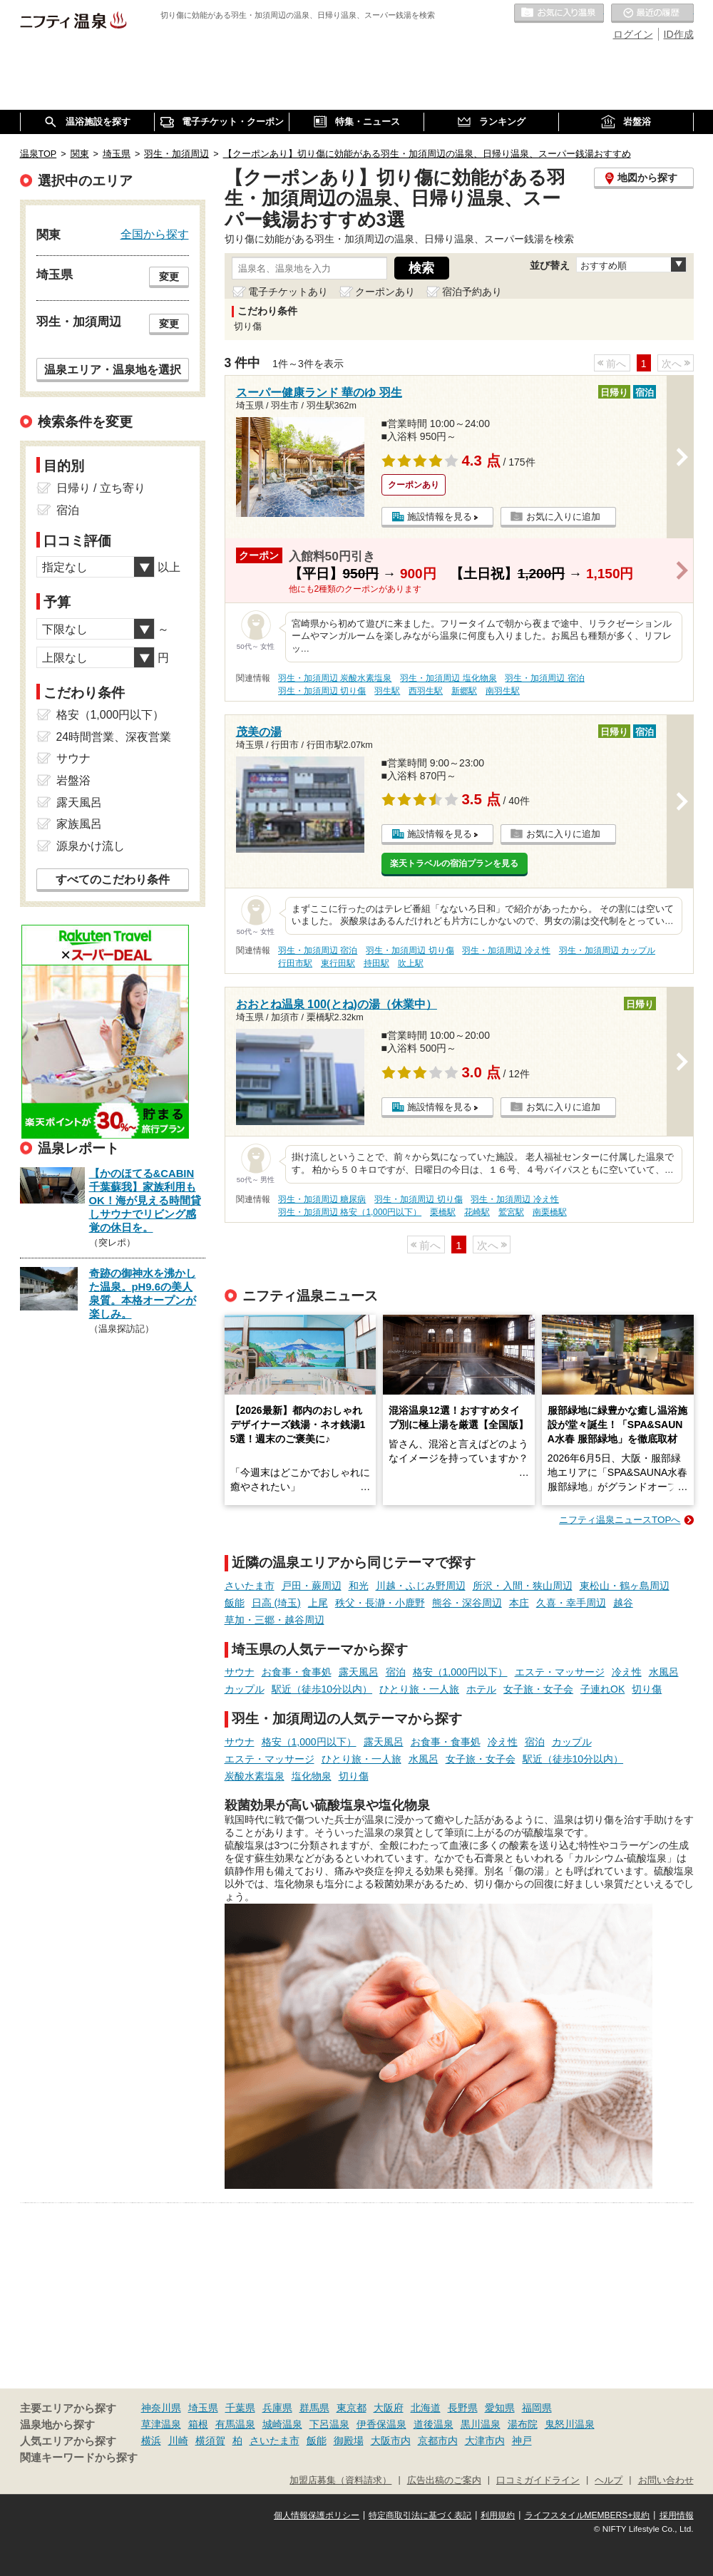  Describe the element at coordinates (297, 1672) in the screenshot. I see `お食事・食事処` at that location.